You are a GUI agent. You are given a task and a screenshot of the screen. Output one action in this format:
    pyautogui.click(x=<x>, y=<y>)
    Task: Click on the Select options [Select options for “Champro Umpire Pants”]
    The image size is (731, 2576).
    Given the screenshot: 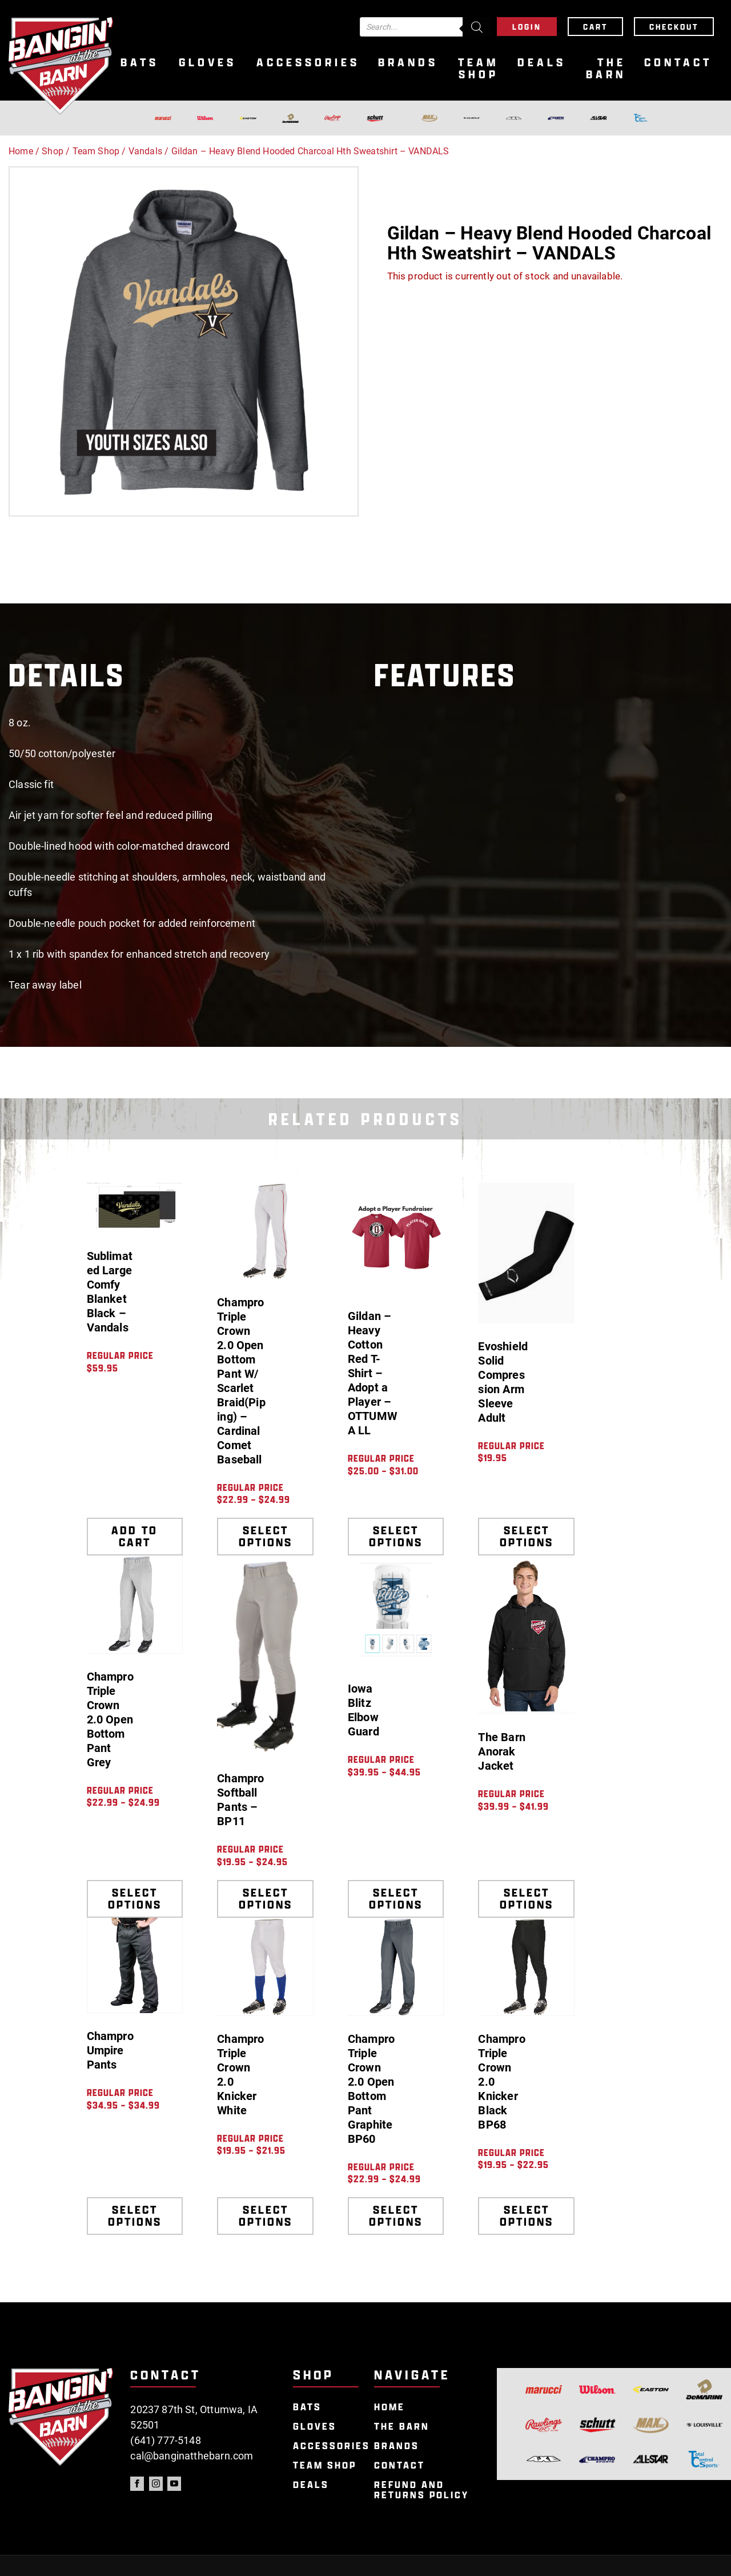 What is the action you would take?
    pyautogui.click(x=135, y=2215)
    